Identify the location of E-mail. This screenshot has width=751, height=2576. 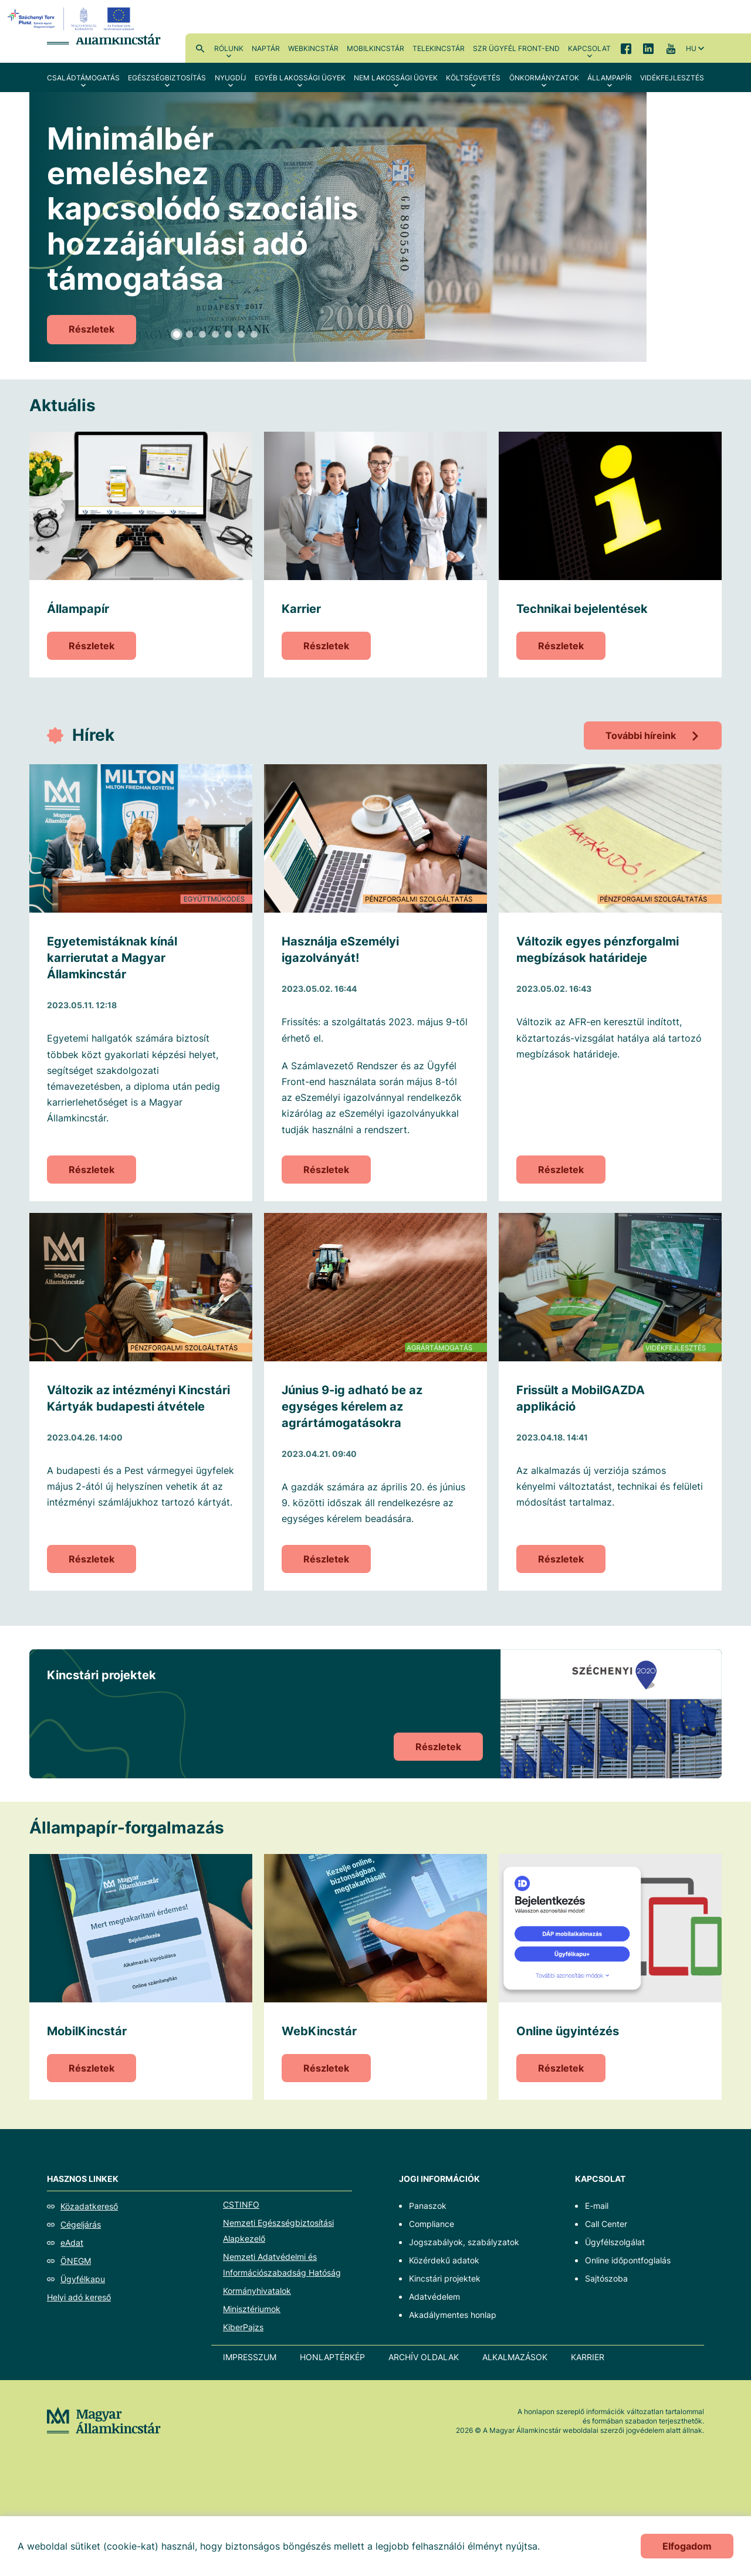
(596, 2206).